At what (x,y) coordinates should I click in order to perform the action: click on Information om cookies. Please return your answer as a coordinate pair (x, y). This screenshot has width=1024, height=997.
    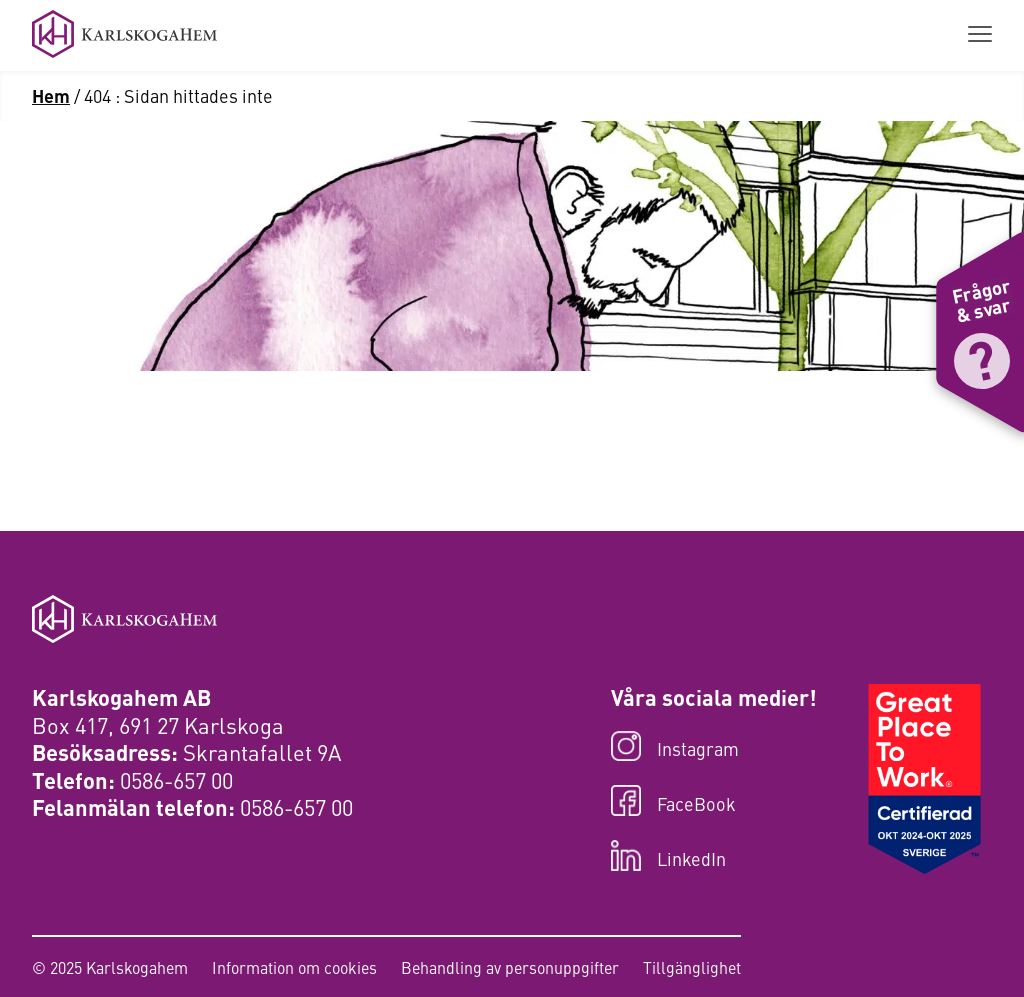
    Looking at the image, I should click on (294, 967).